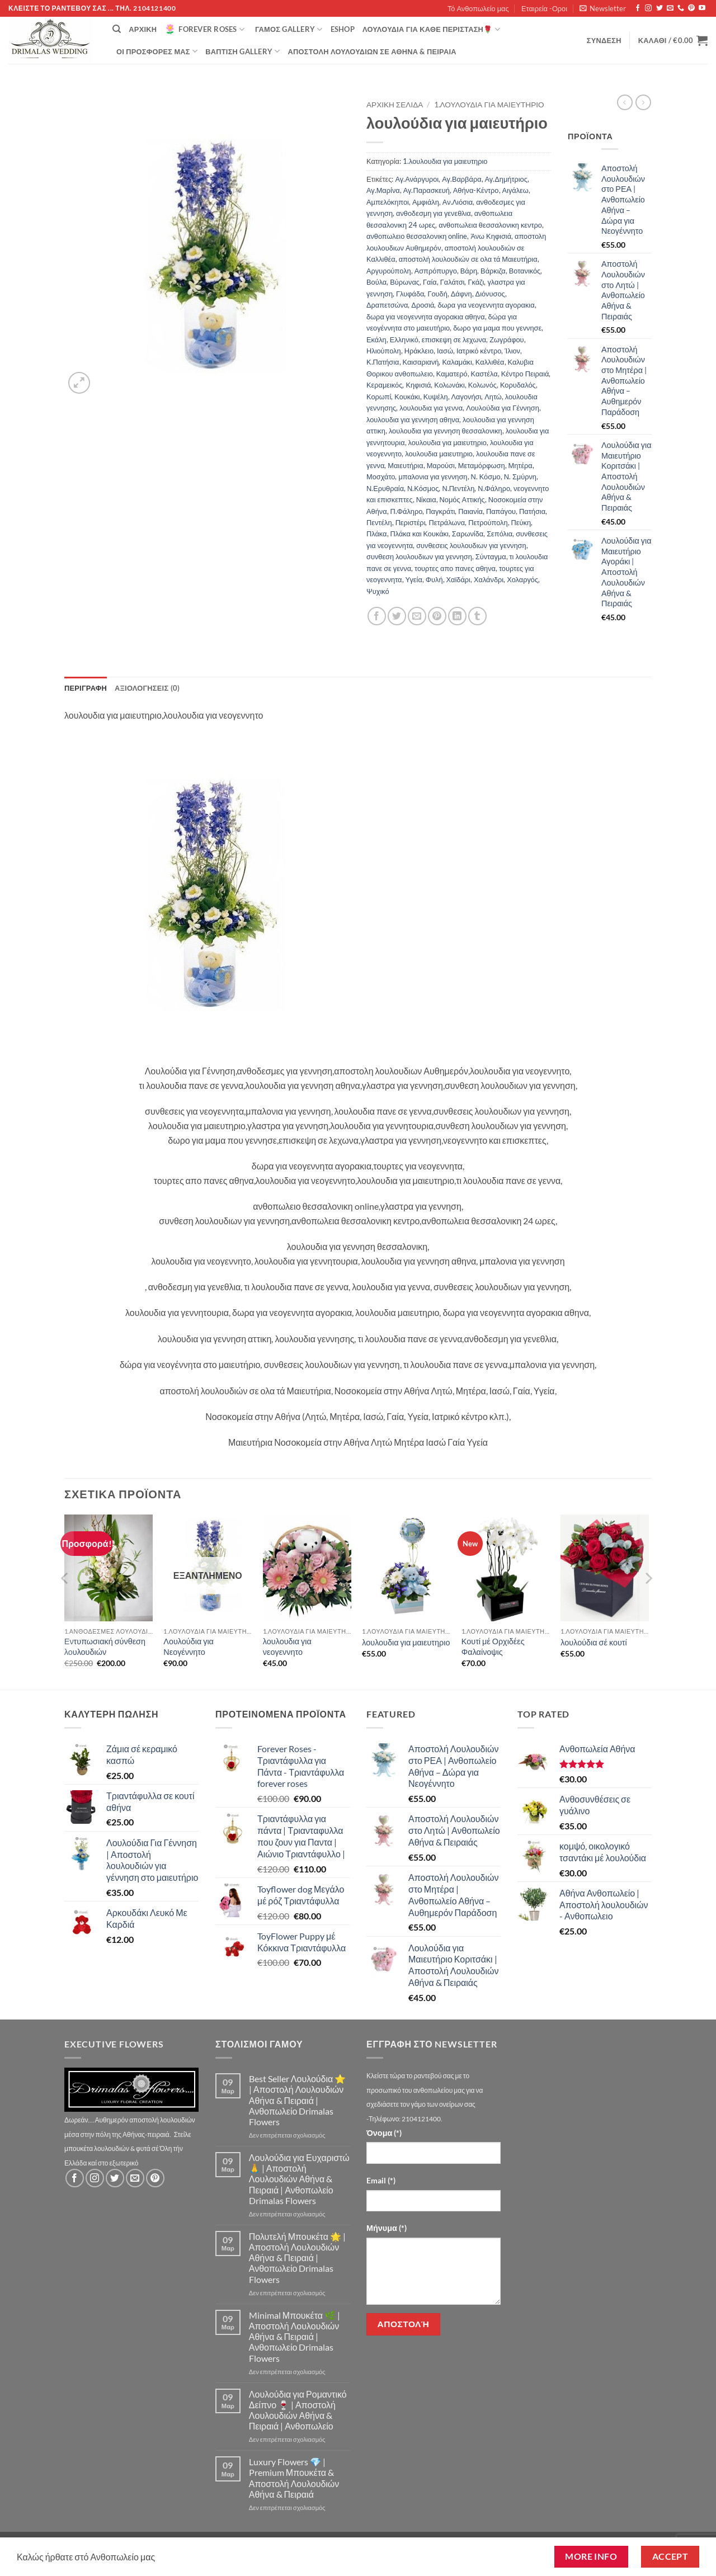 Image resolution: width=716 pixels, height=2576 pixels. Describe the element at coordinates (405, 281) in the screenshot. I see `Βύρωνας` at that location.